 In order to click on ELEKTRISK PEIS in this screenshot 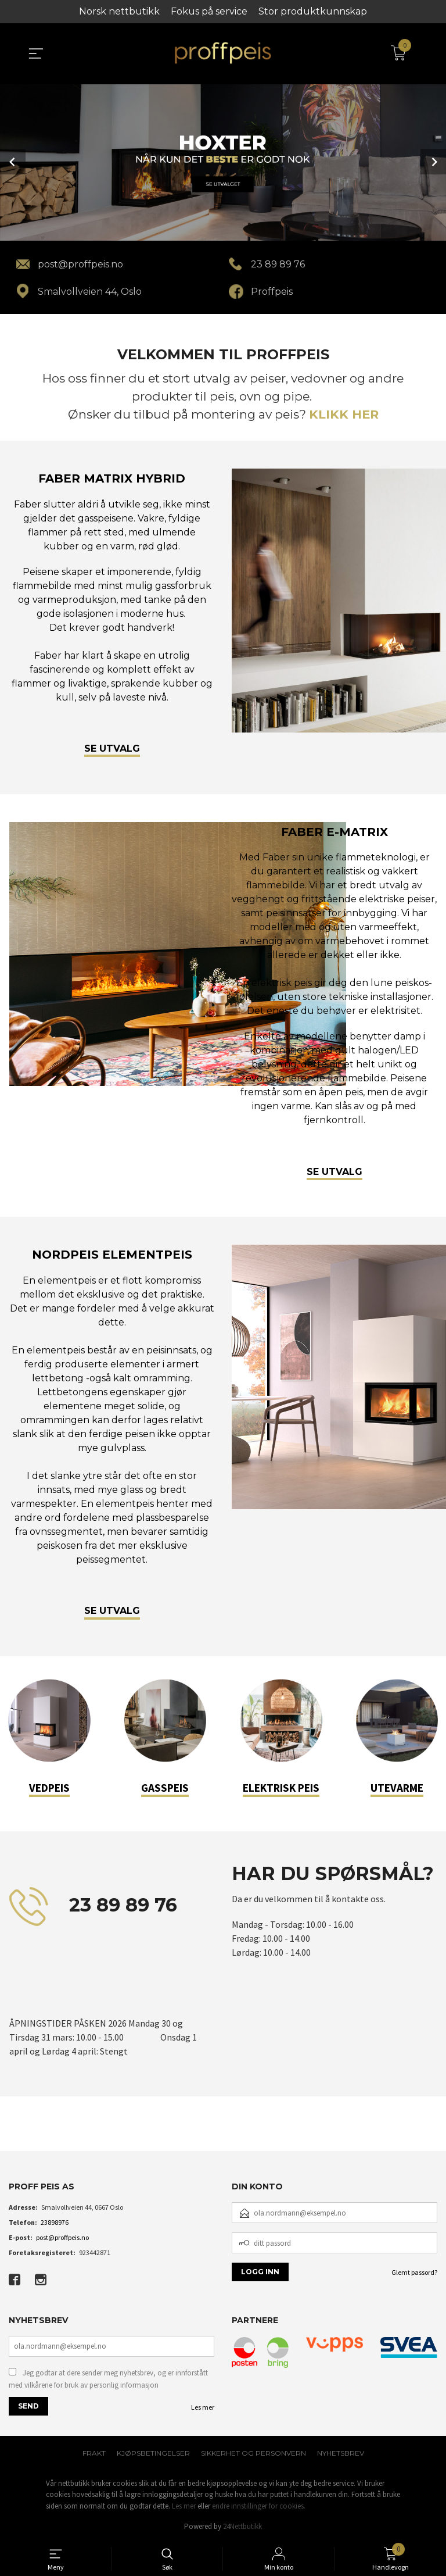, I will do `click(281, 1788)`.